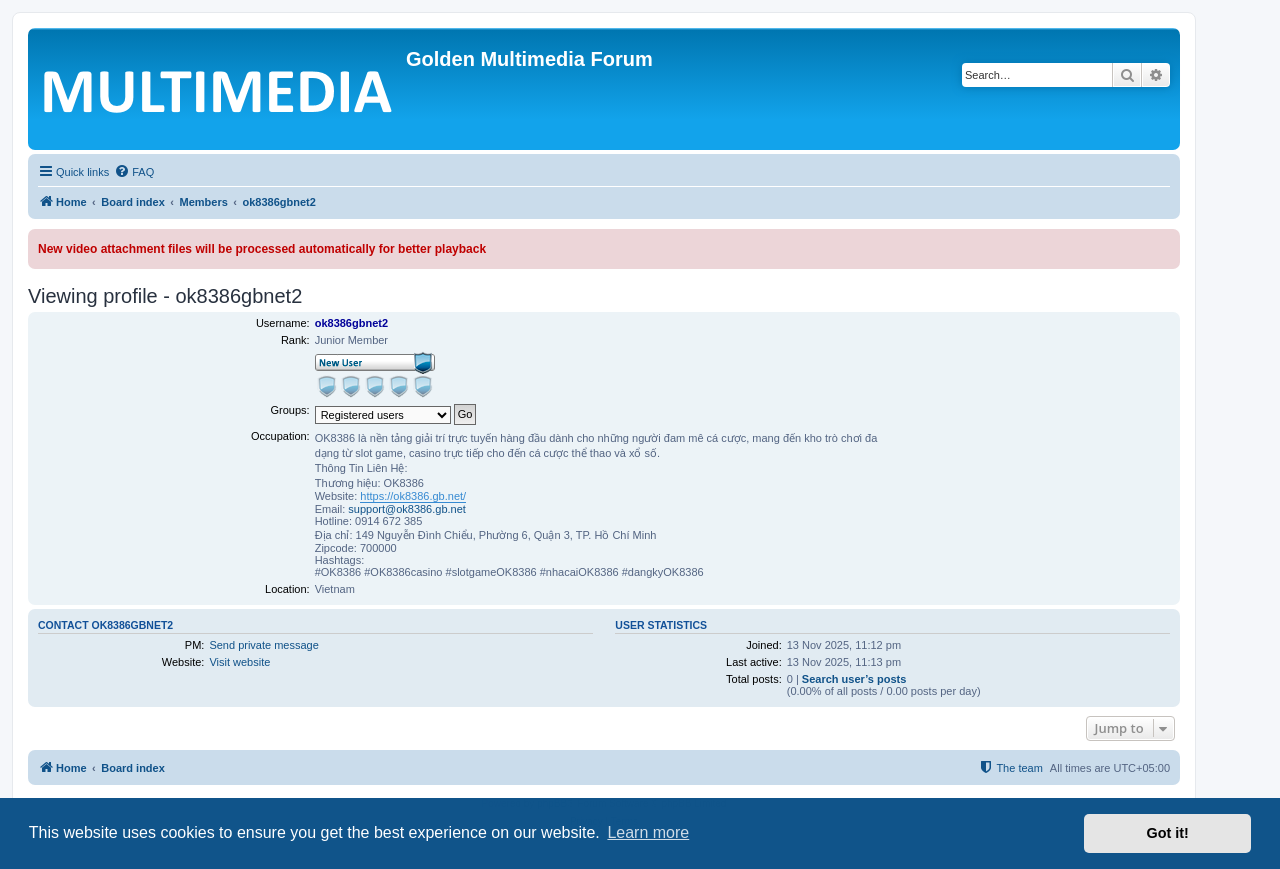 This screenshot has width=1280, height=869. What do you see at coordinates (134, 172) in the screenshot?
I see `[menuitem]` at bounding box center [134, 172].